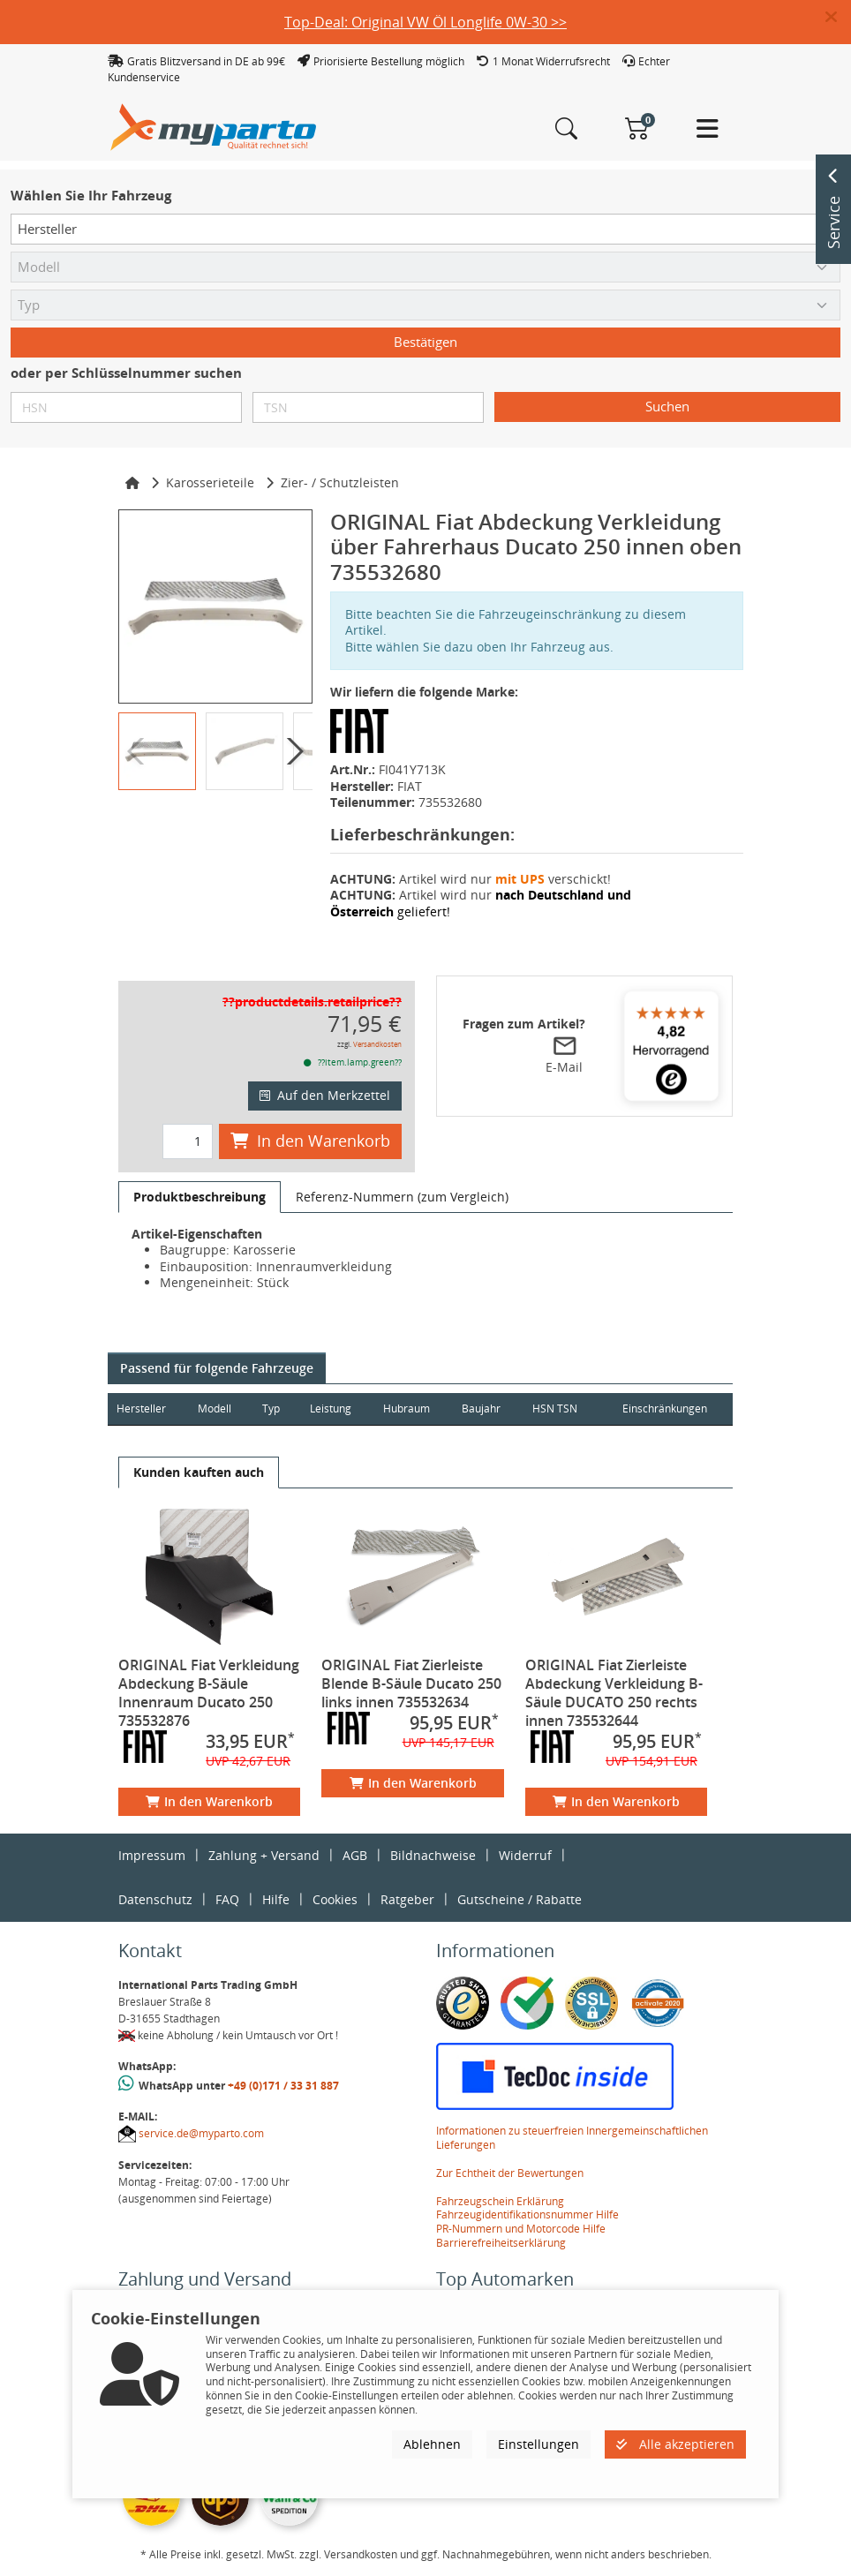 The image size is (851, 2576). What do you see at coordinates (500, 2201) in the screenshot?
I see `Fahrzeugschein Erklärung` at bounding box center [500, 2201].